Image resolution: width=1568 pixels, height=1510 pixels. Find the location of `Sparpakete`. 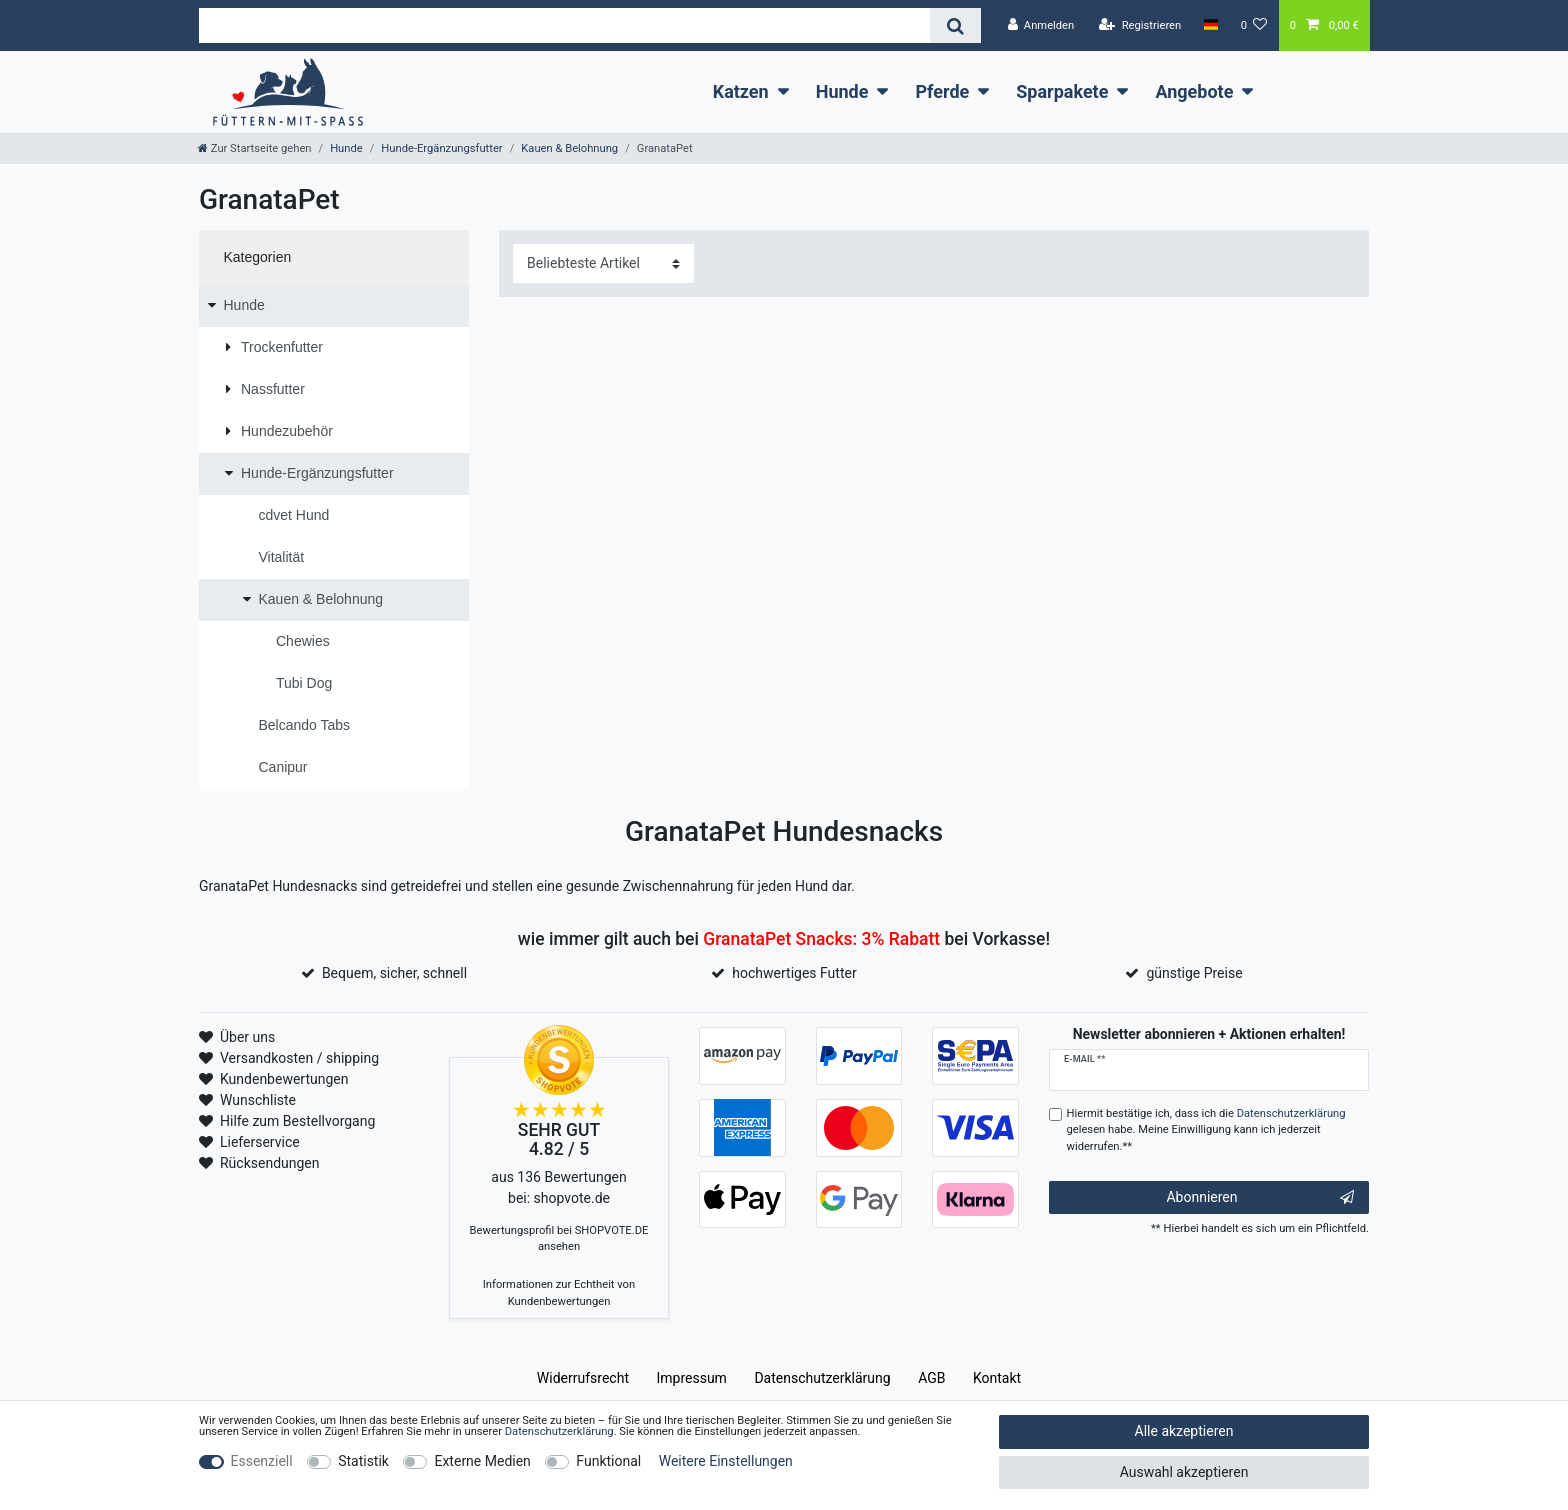

Sparpakete is located at coordinates (1062, 91).